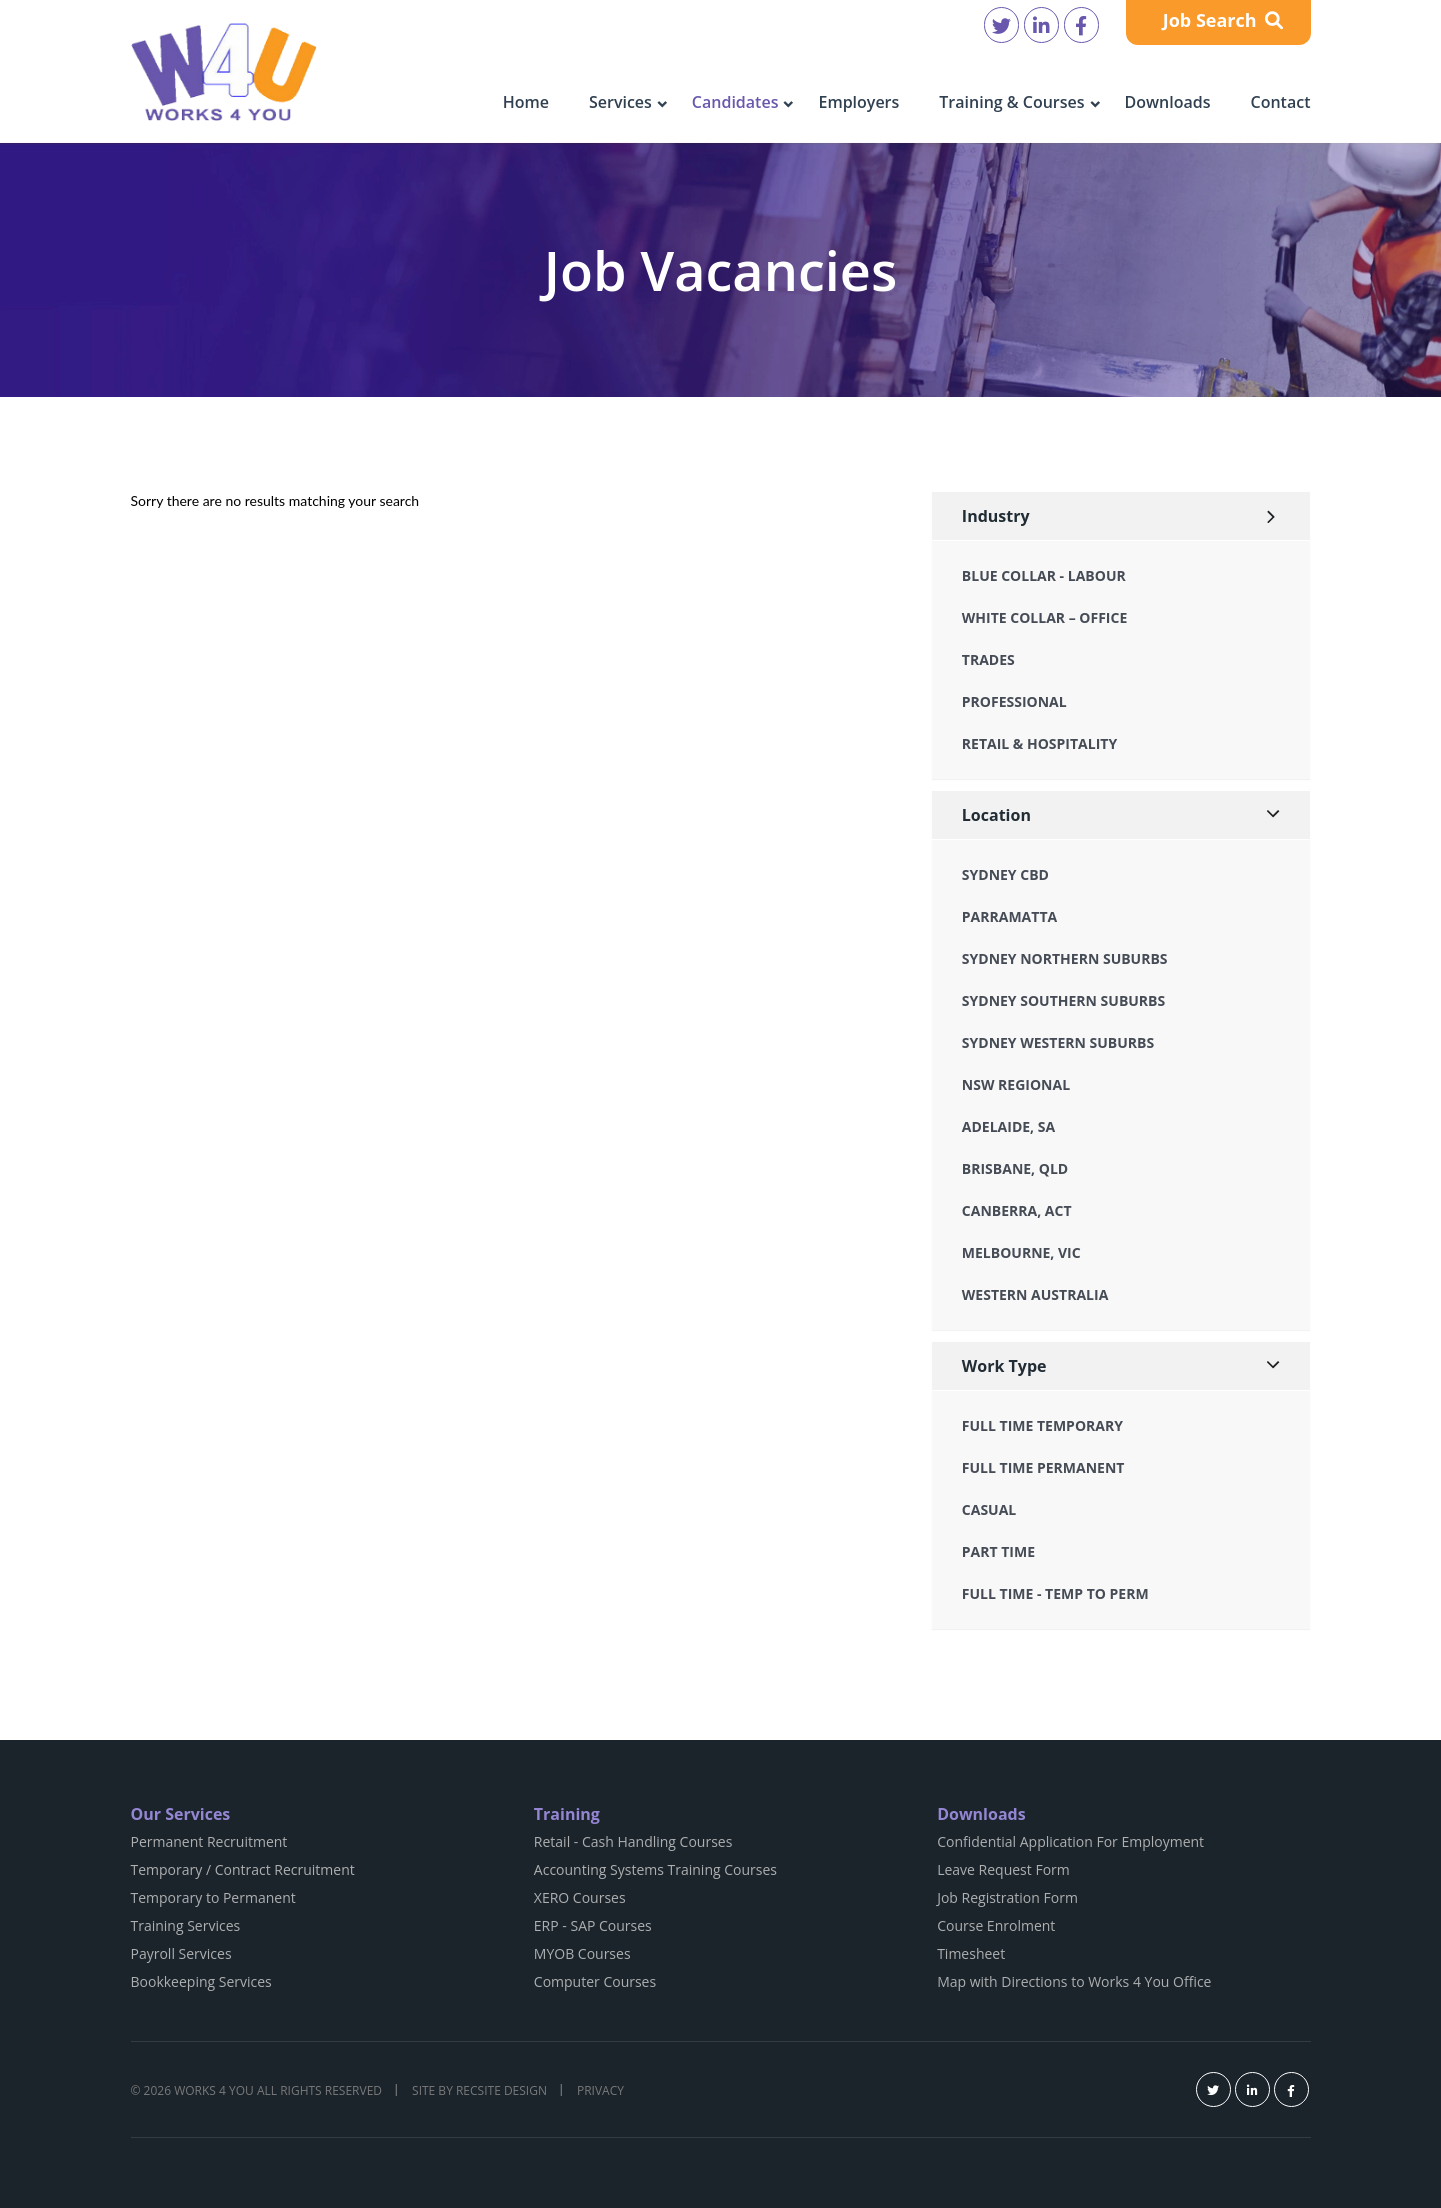 This screenshot has height=2208, width=1441. What do you see at coordinates (1008, 1126) in the screenshot?
I see `Adelaide, SA` at bounding box center [1008, 1126].